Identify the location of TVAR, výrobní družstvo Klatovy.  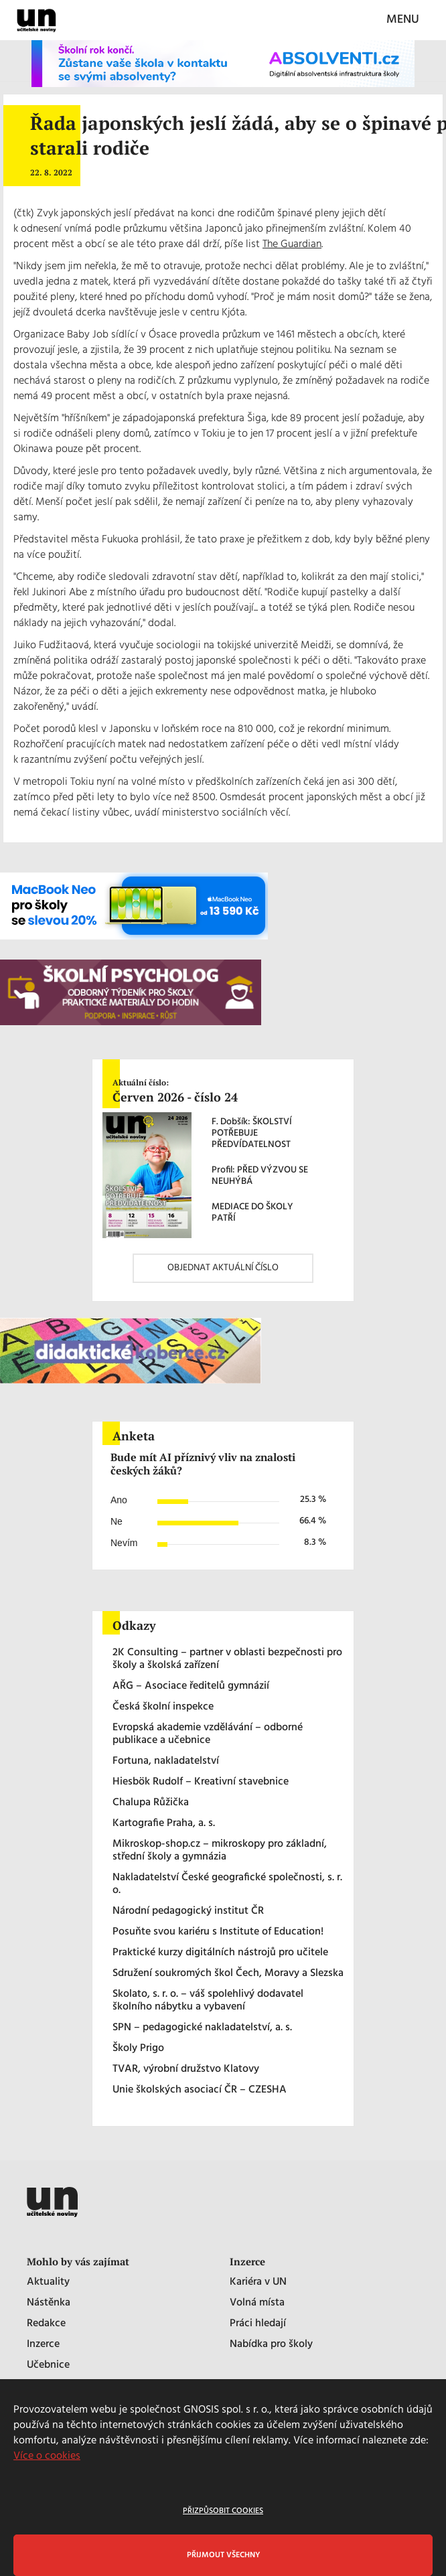
(186, 2069).